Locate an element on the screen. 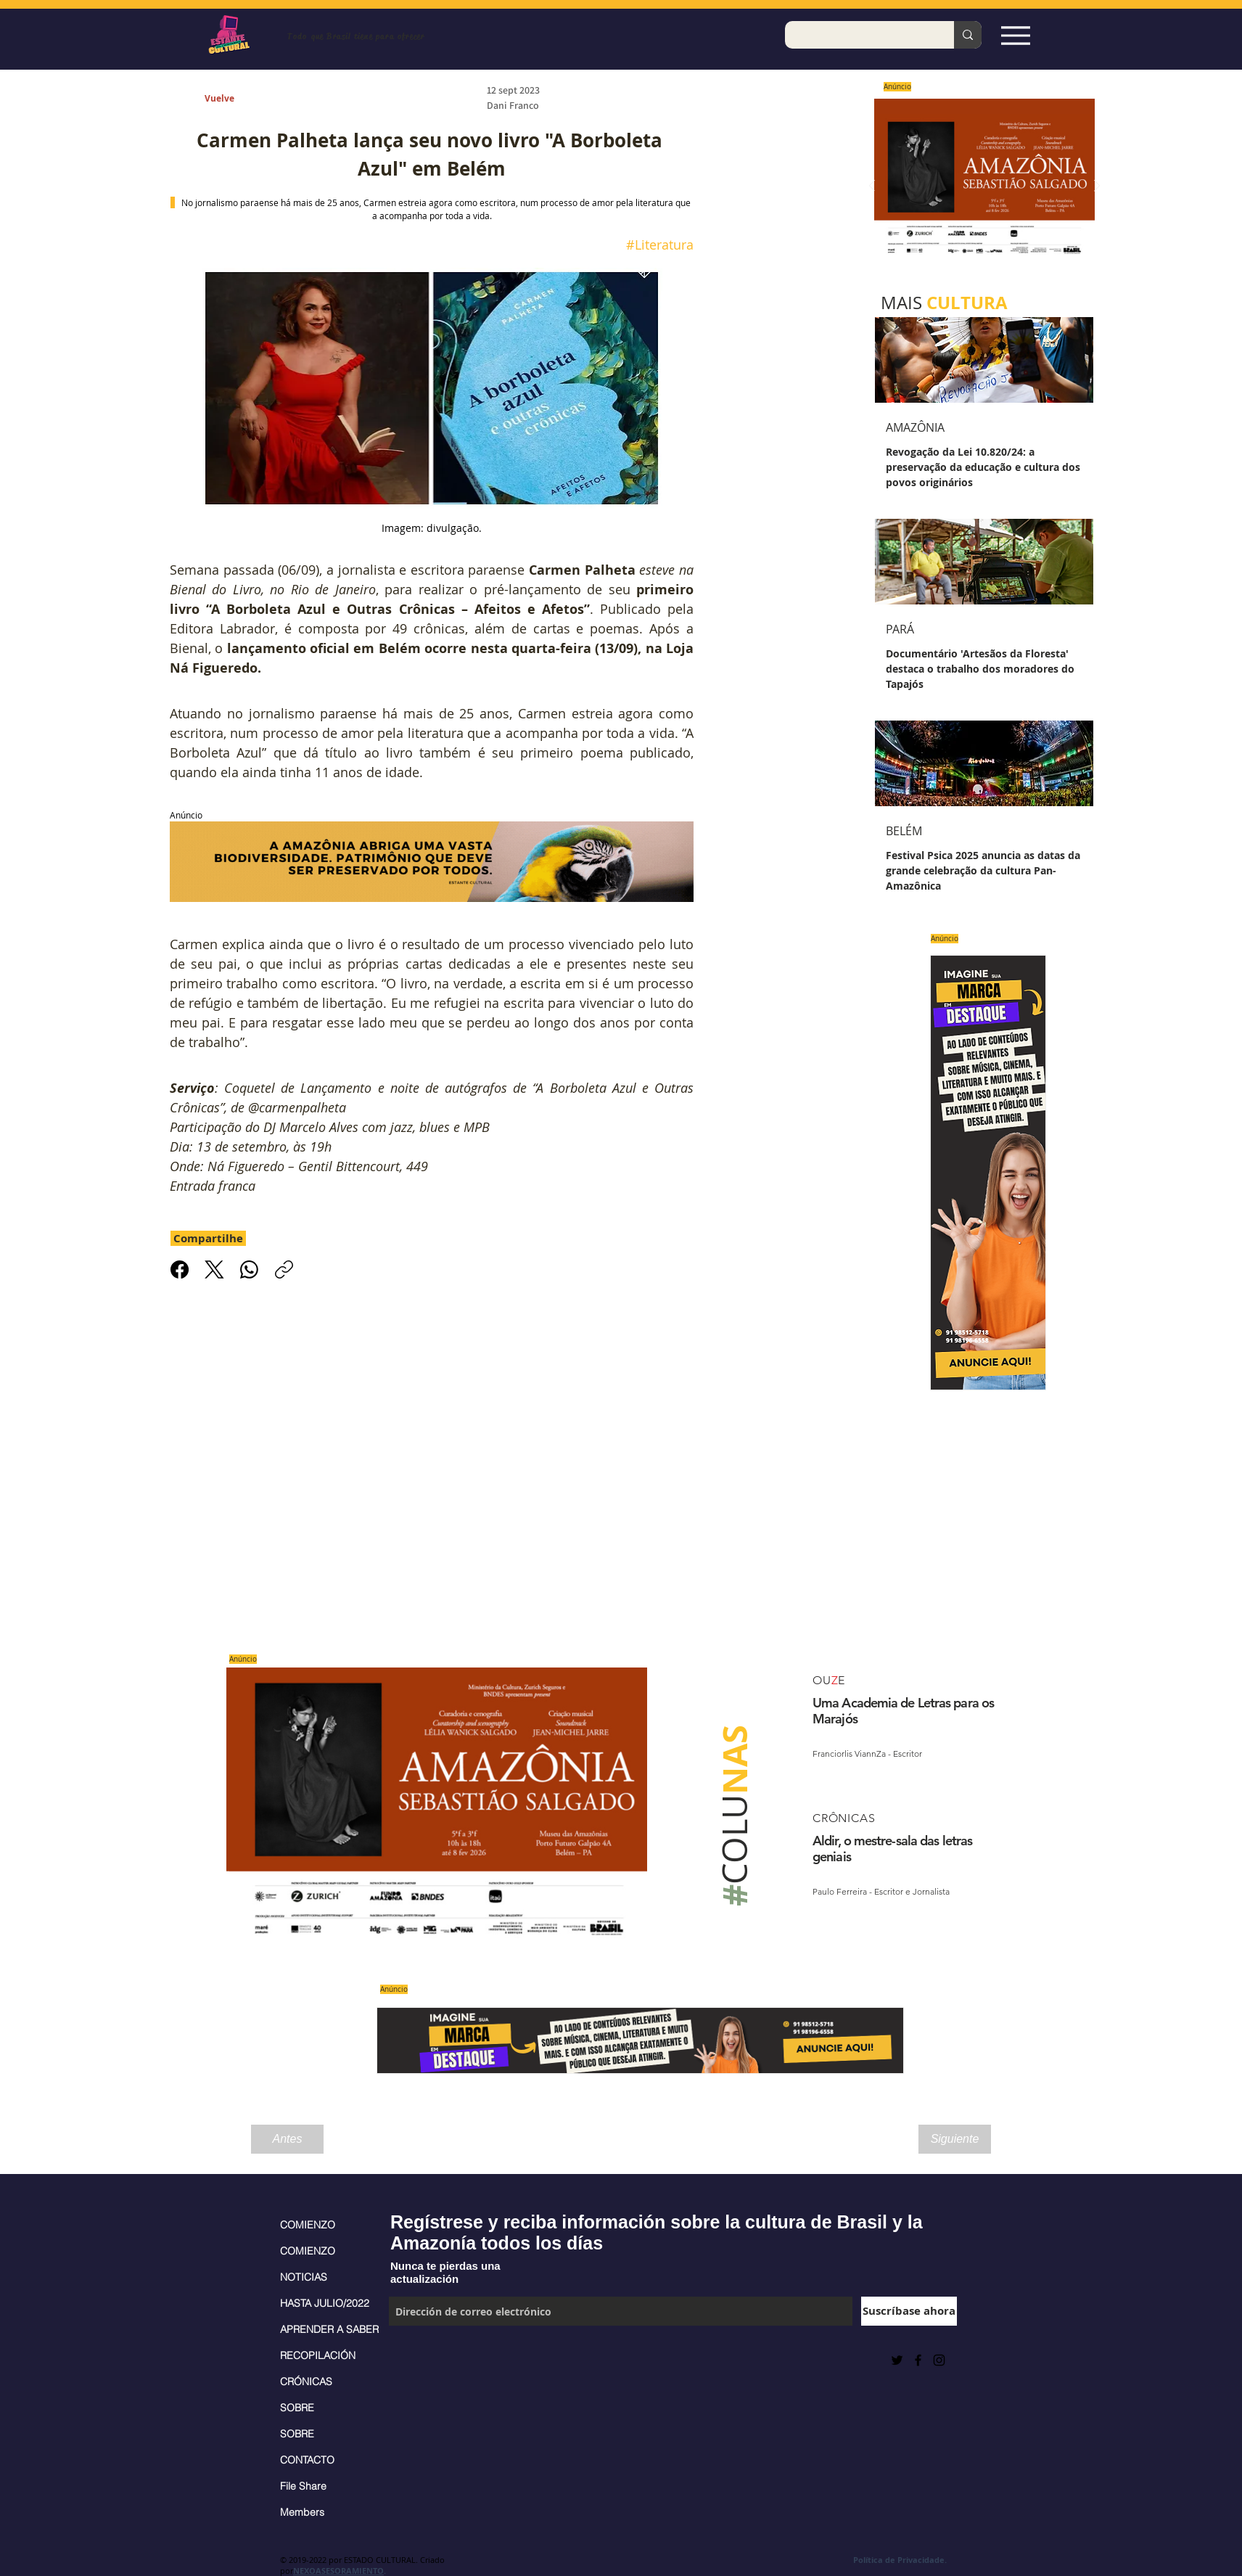  [Copiar link] is located at coordinates (284, 1269).